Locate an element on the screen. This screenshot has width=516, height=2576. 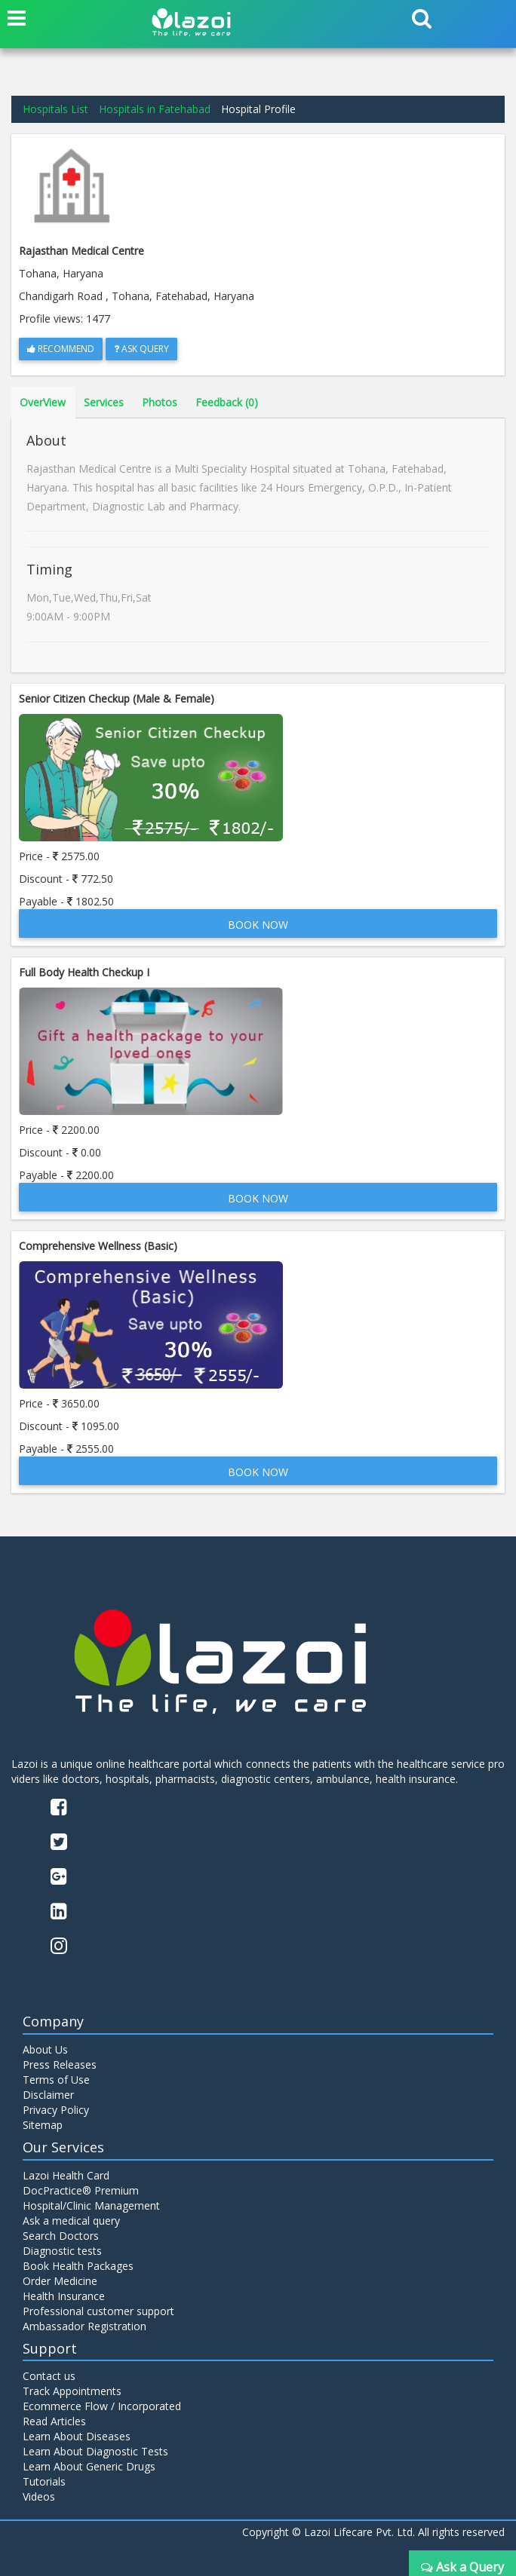
Learn About Diseases is located at coordinates (77, 2436).